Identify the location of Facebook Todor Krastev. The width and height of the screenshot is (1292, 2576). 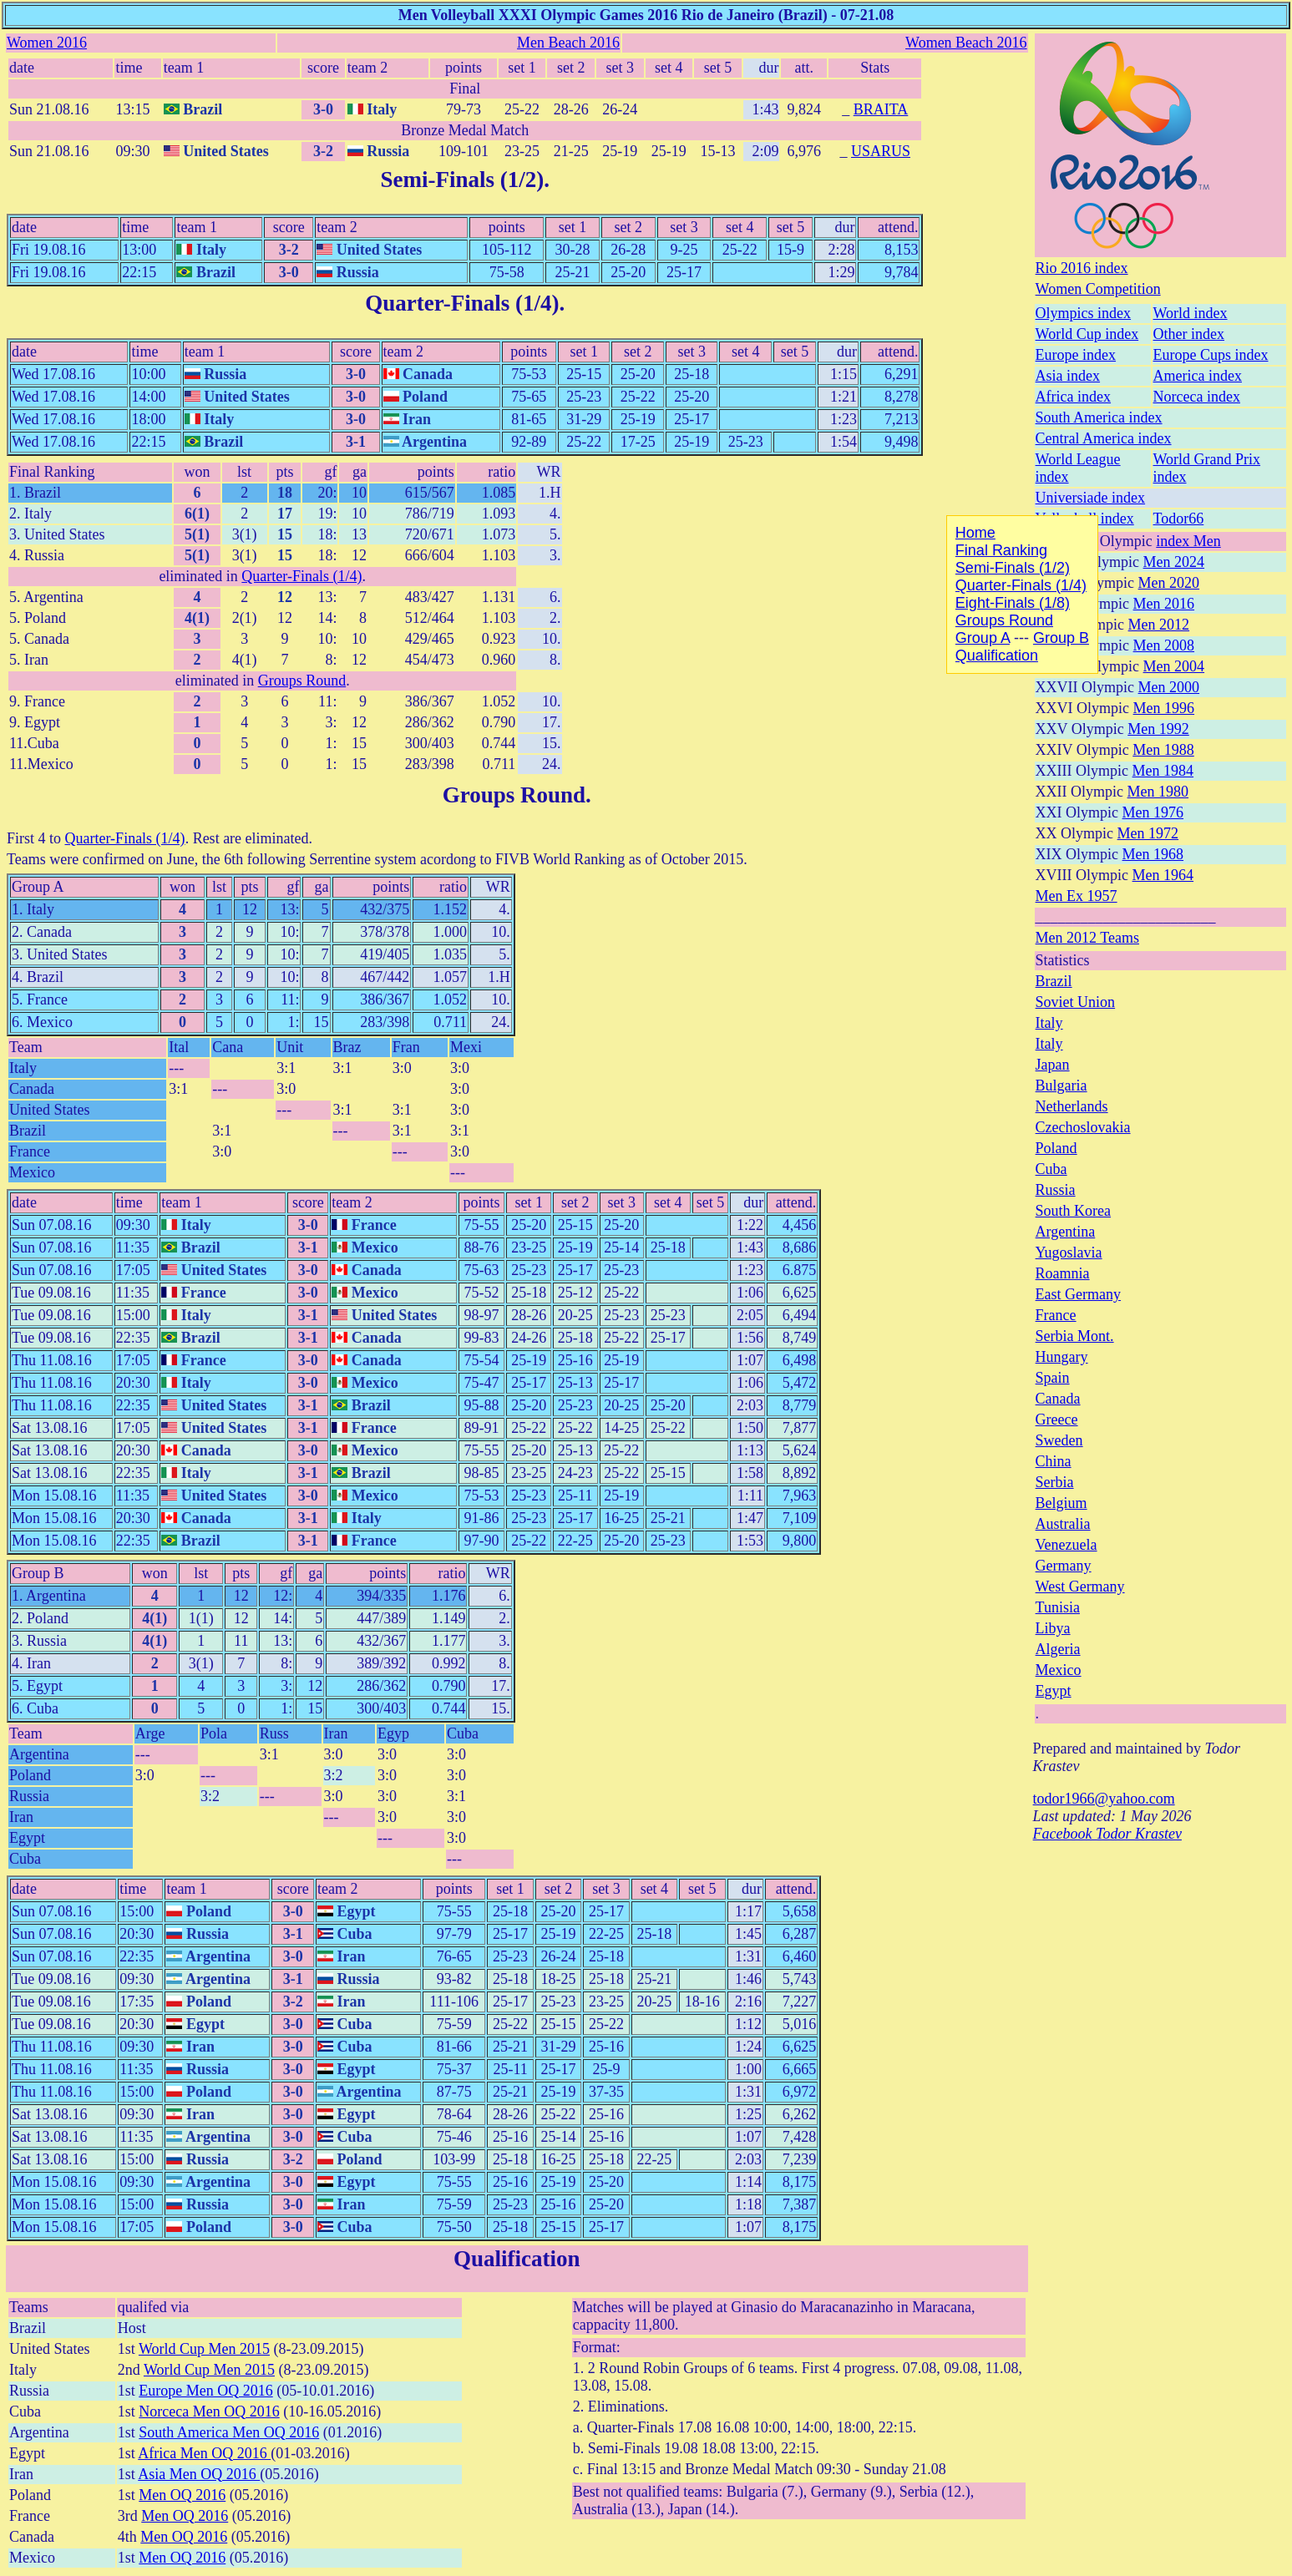
(1107, 1833).